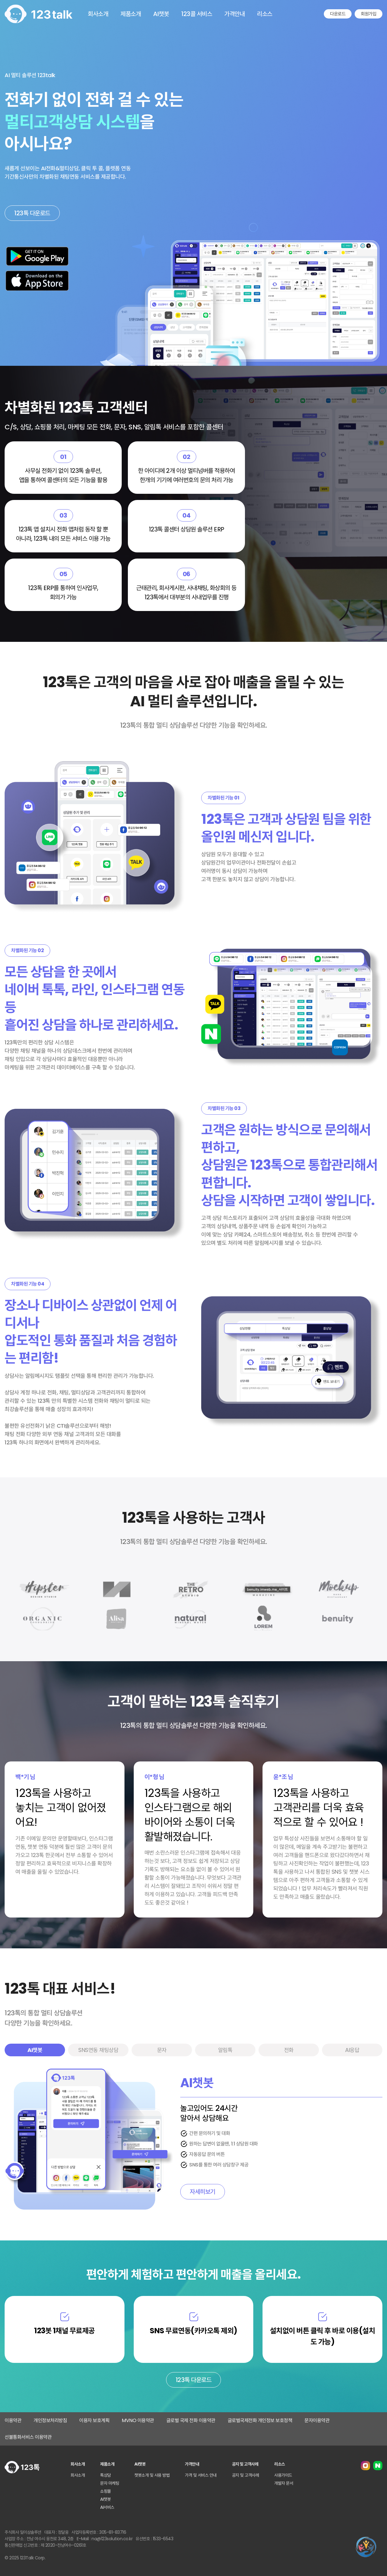 Image resolution: width=387 pixels, height=2576 pixels. What do you see at coordinates (98, 2050) in the screenshot?
I see `SNS연동 채팅상담` at bounding box center [98, 2050].